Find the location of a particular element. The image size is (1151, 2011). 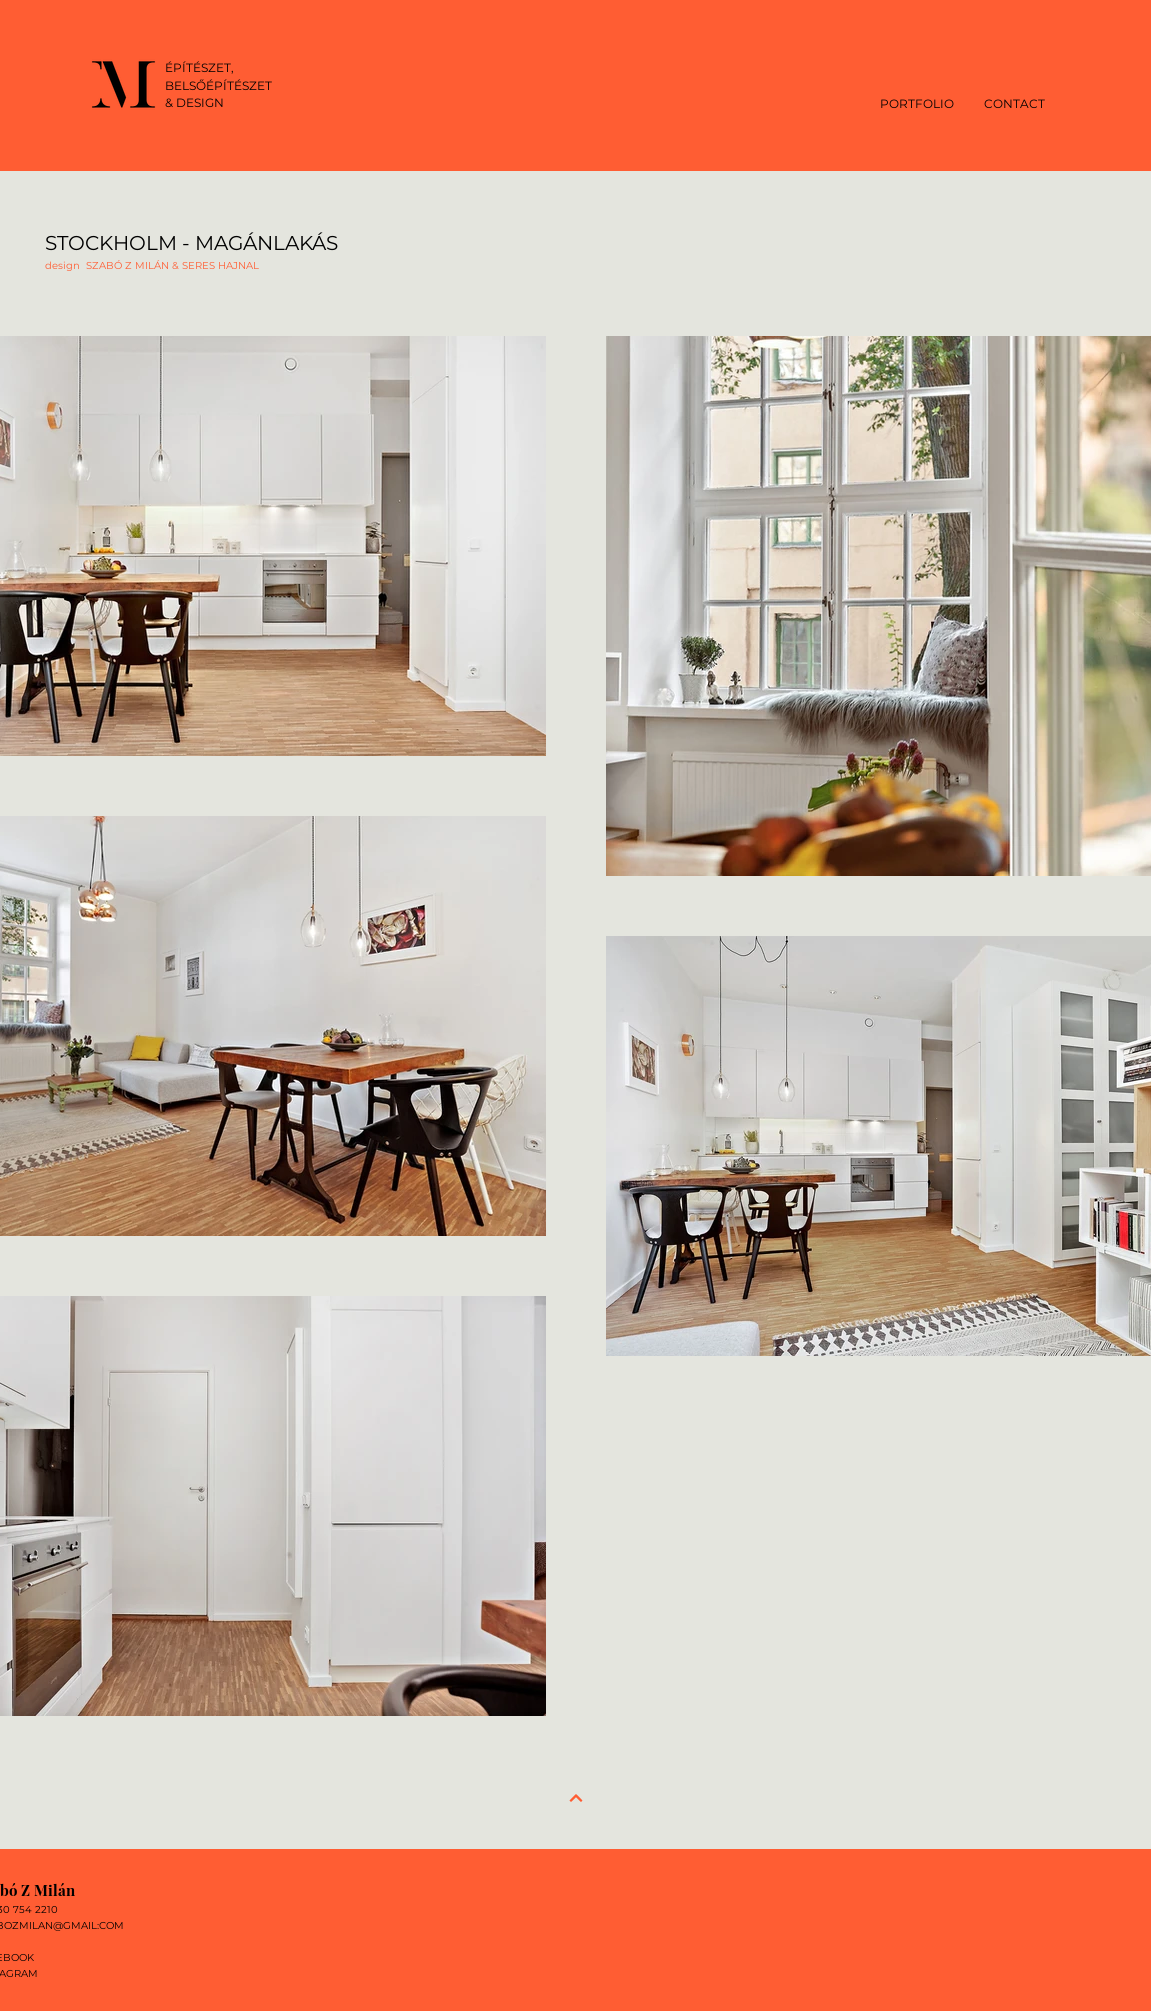

[button] is located at coordinates (917, 102).